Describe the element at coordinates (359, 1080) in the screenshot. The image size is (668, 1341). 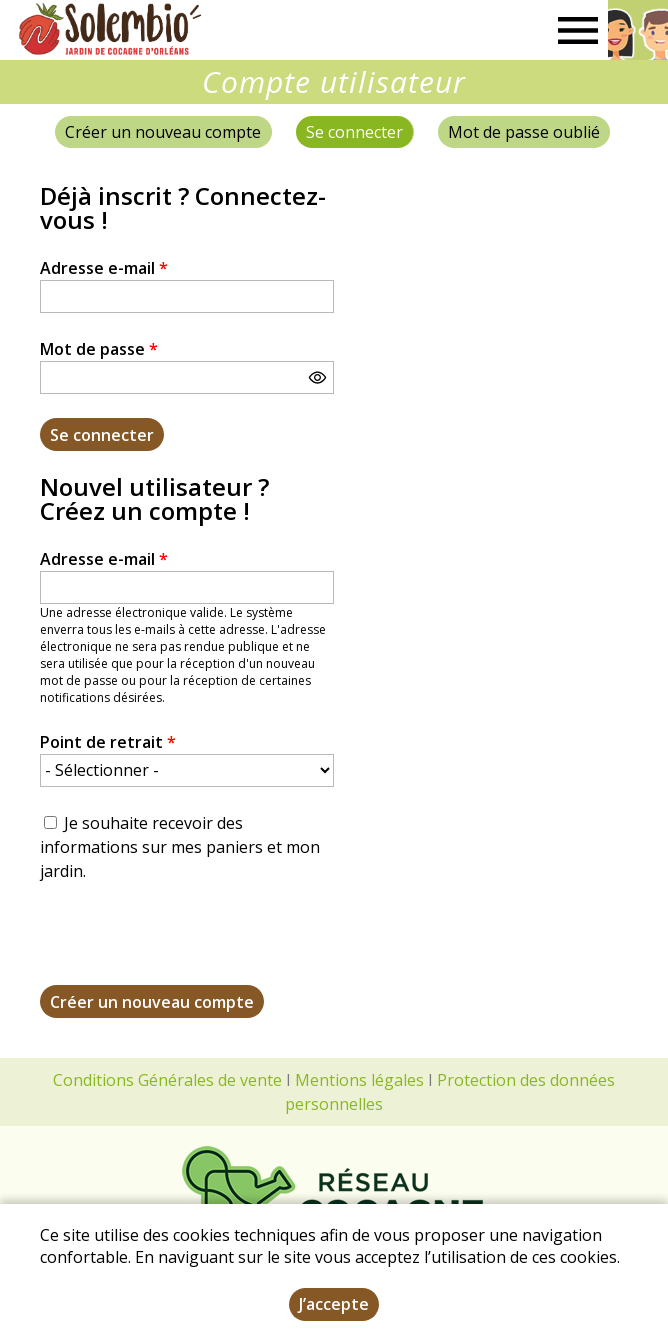
I see `Mentions légales` at that location.